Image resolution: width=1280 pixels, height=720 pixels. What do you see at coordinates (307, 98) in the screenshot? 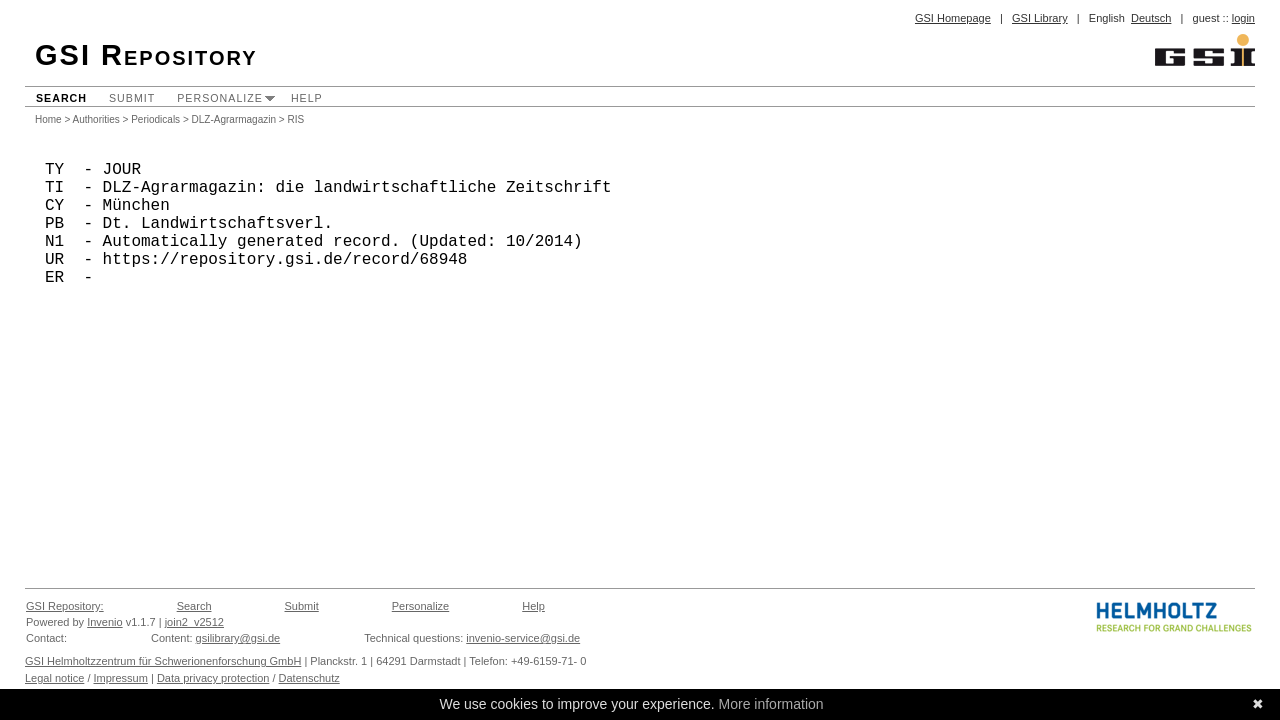
I see `Help` at bounding box center [307, 98].